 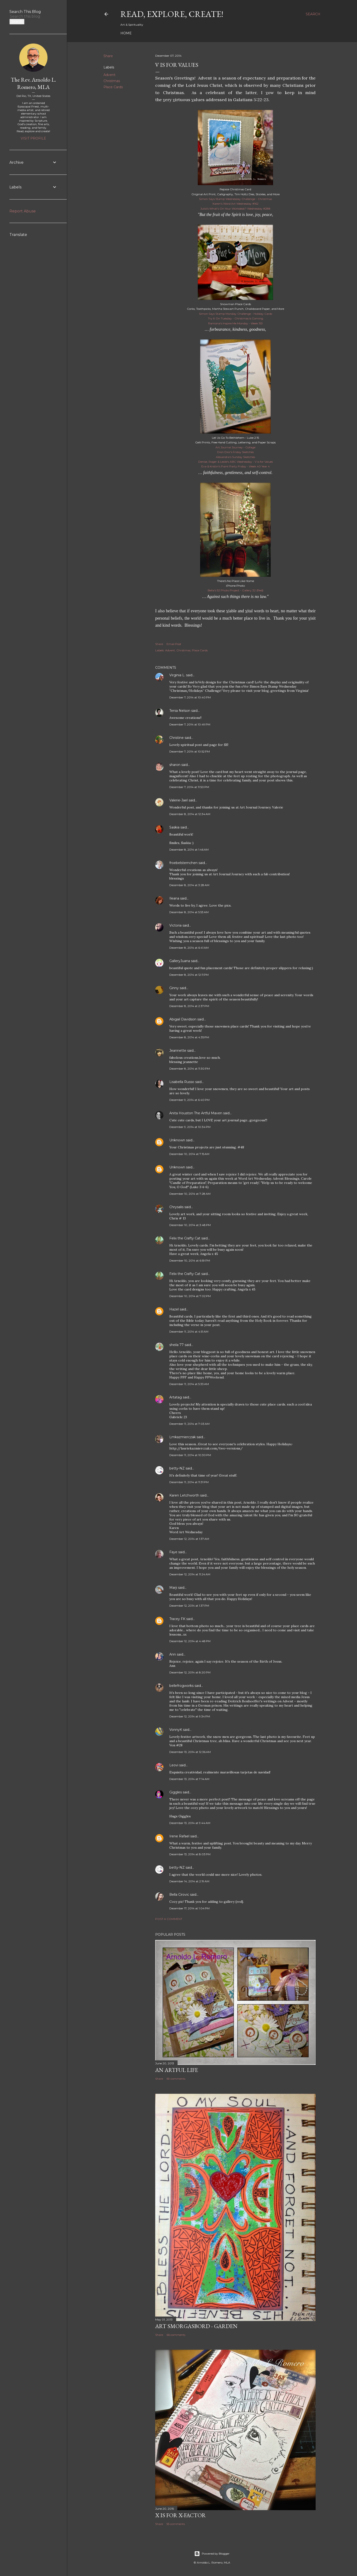 What do you see at coordinates (195, 1113) in the screenshot?
I see `Anita Houston The Artful Maven` at bounding box center [195, 1113].